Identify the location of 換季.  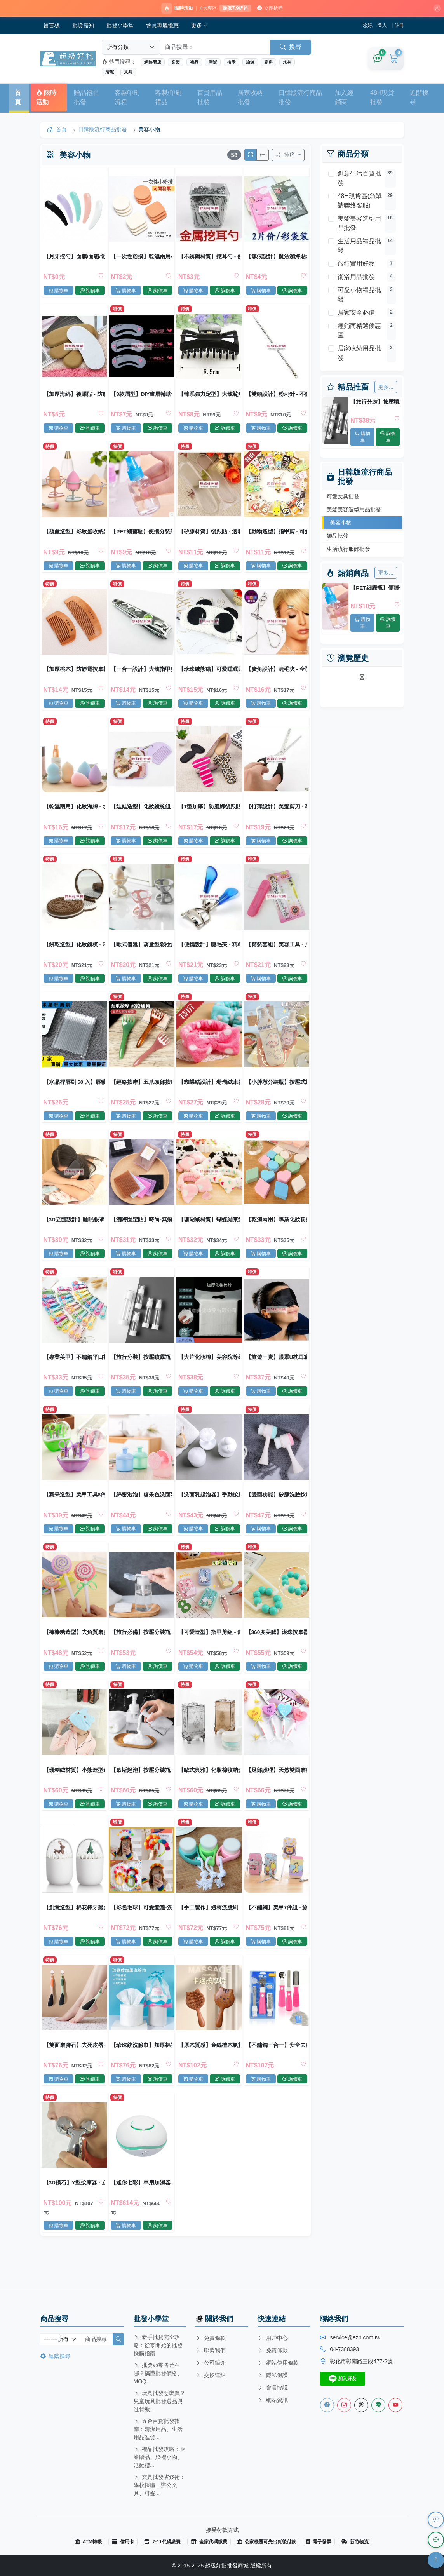
(231, 63).